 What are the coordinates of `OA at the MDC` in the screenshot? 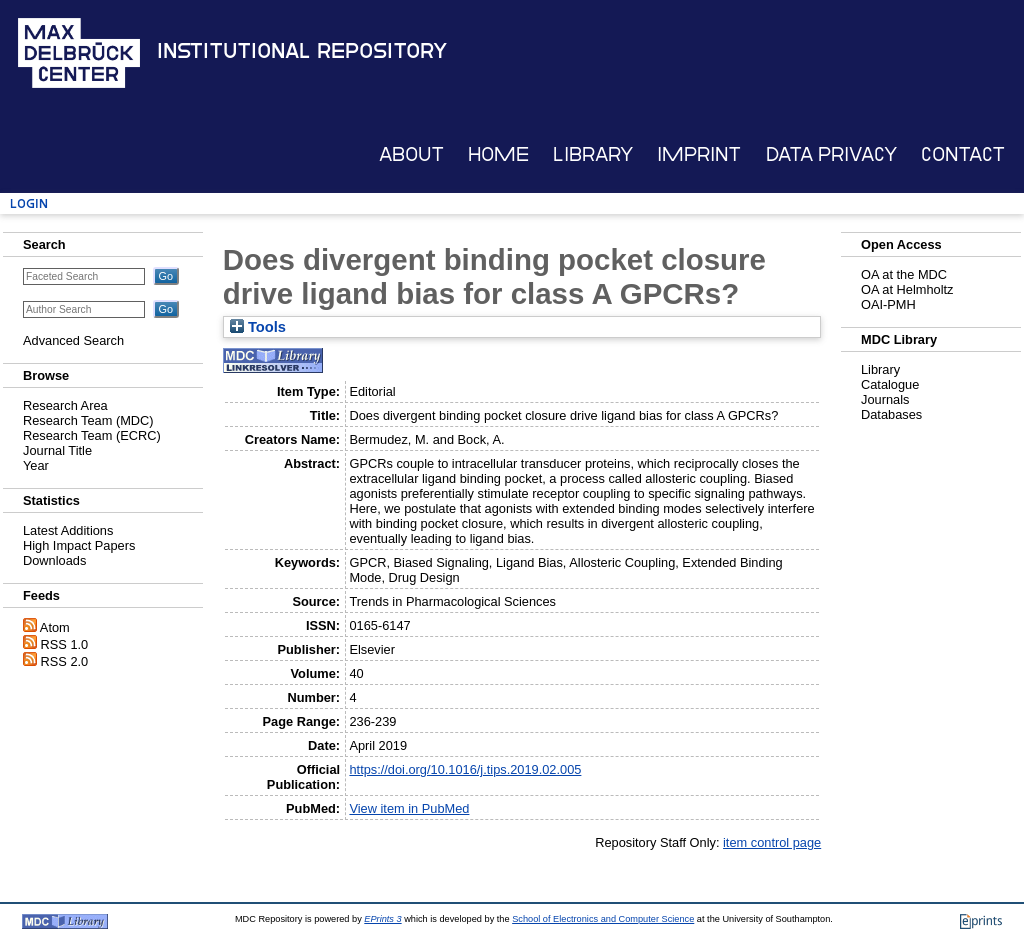 It's located at (904, 274).